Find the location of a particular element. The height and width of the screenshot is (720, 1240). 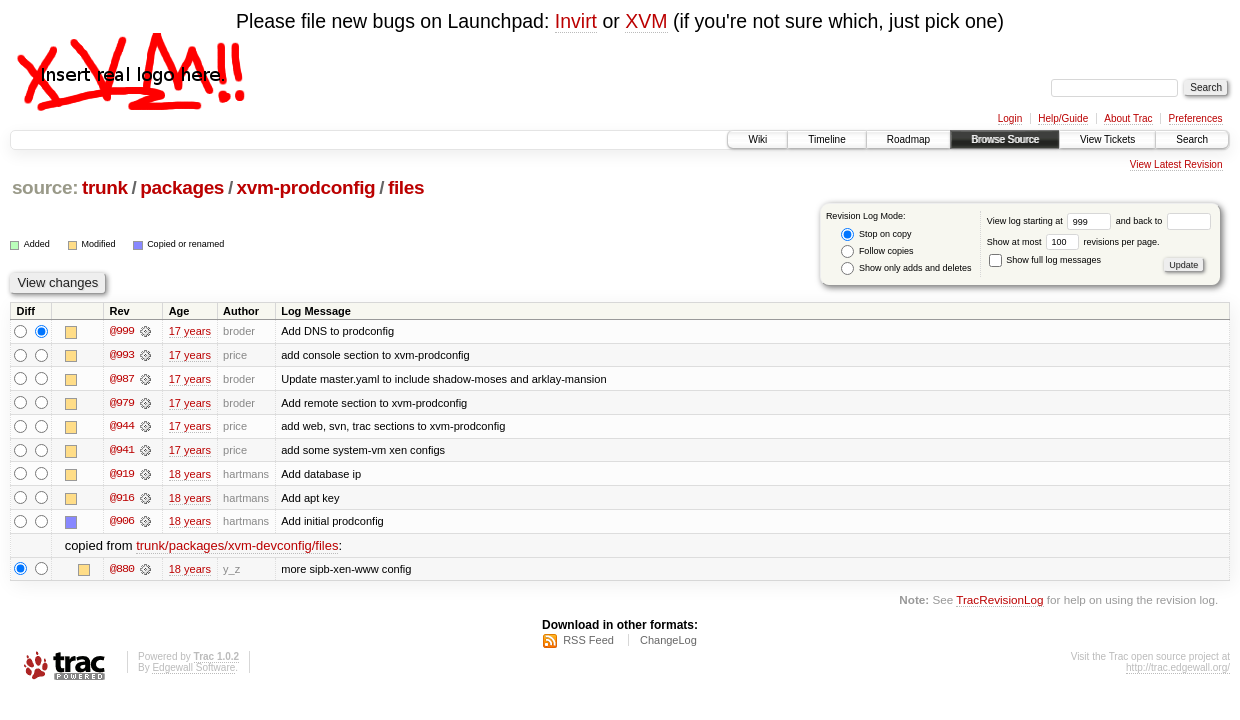

Edgewall Software is located at coordinates (193, 669).